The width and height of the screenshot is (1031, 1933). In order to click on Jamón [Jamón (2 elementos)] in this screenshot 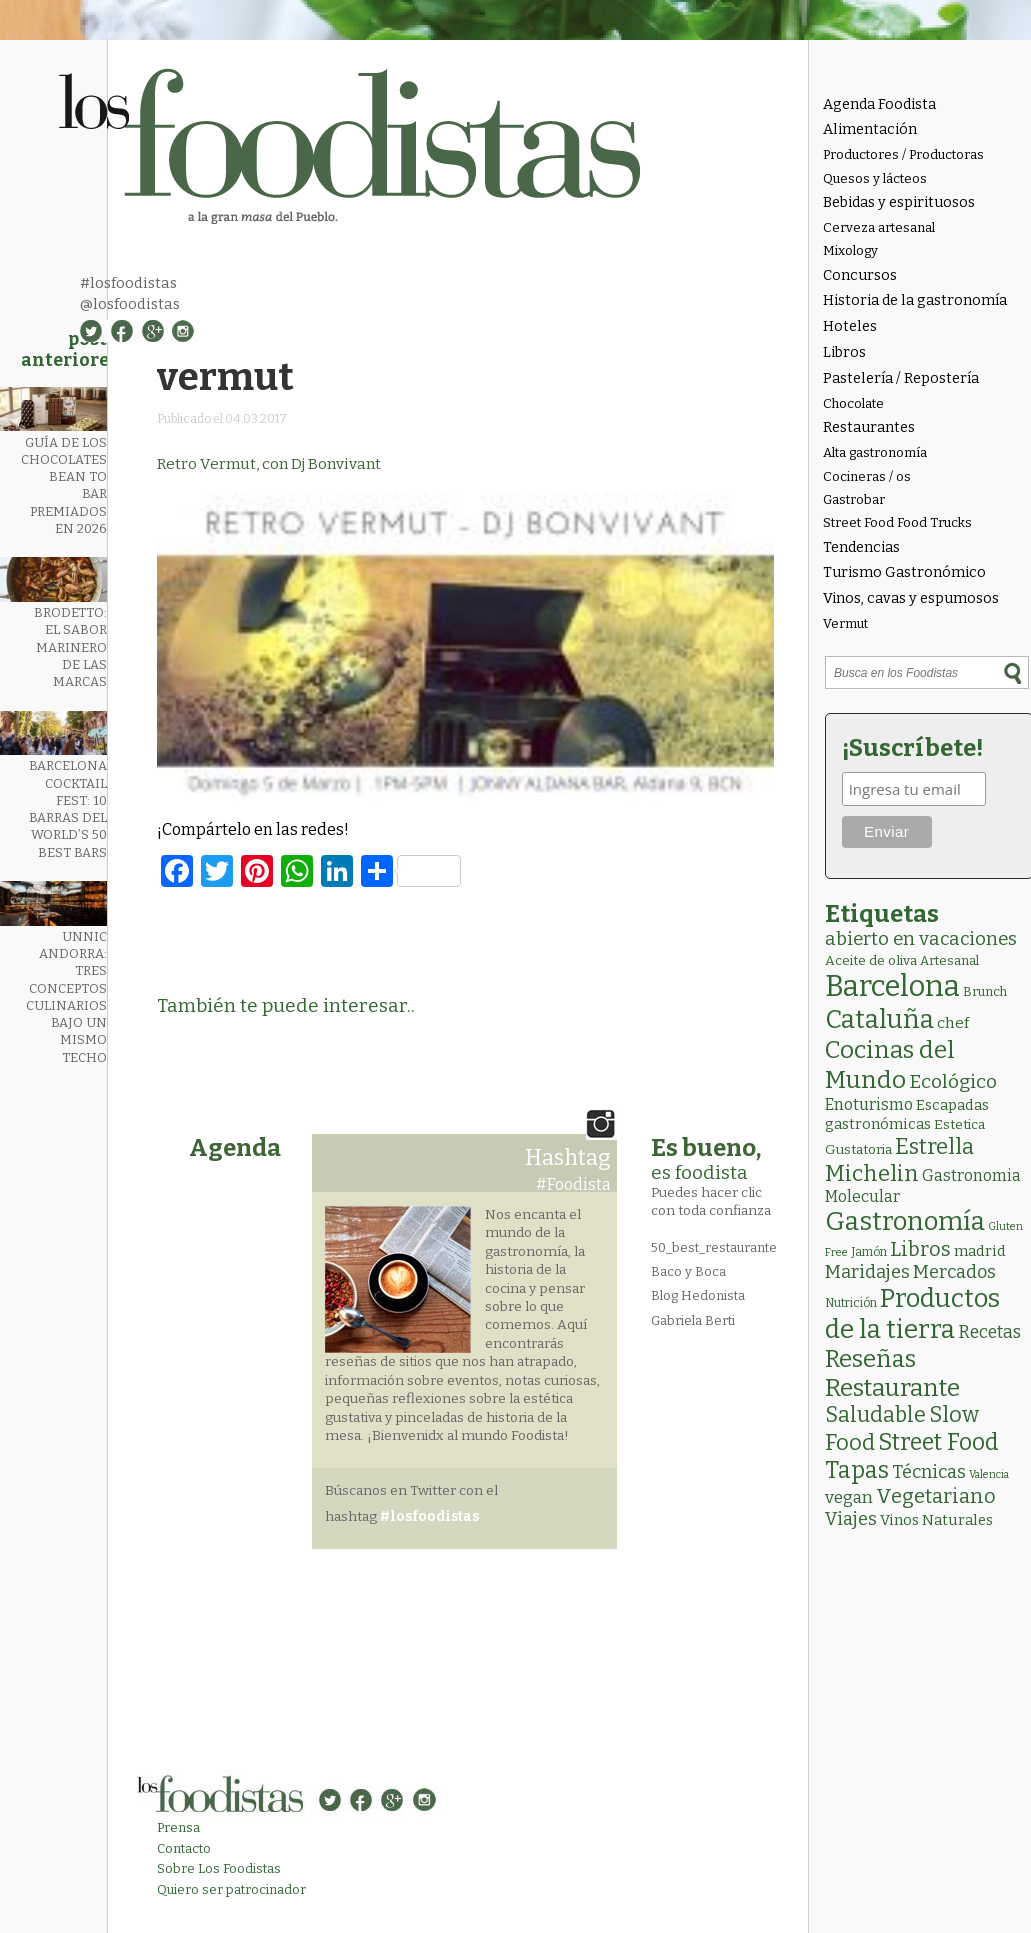, I will do `click(869, 1252)`.